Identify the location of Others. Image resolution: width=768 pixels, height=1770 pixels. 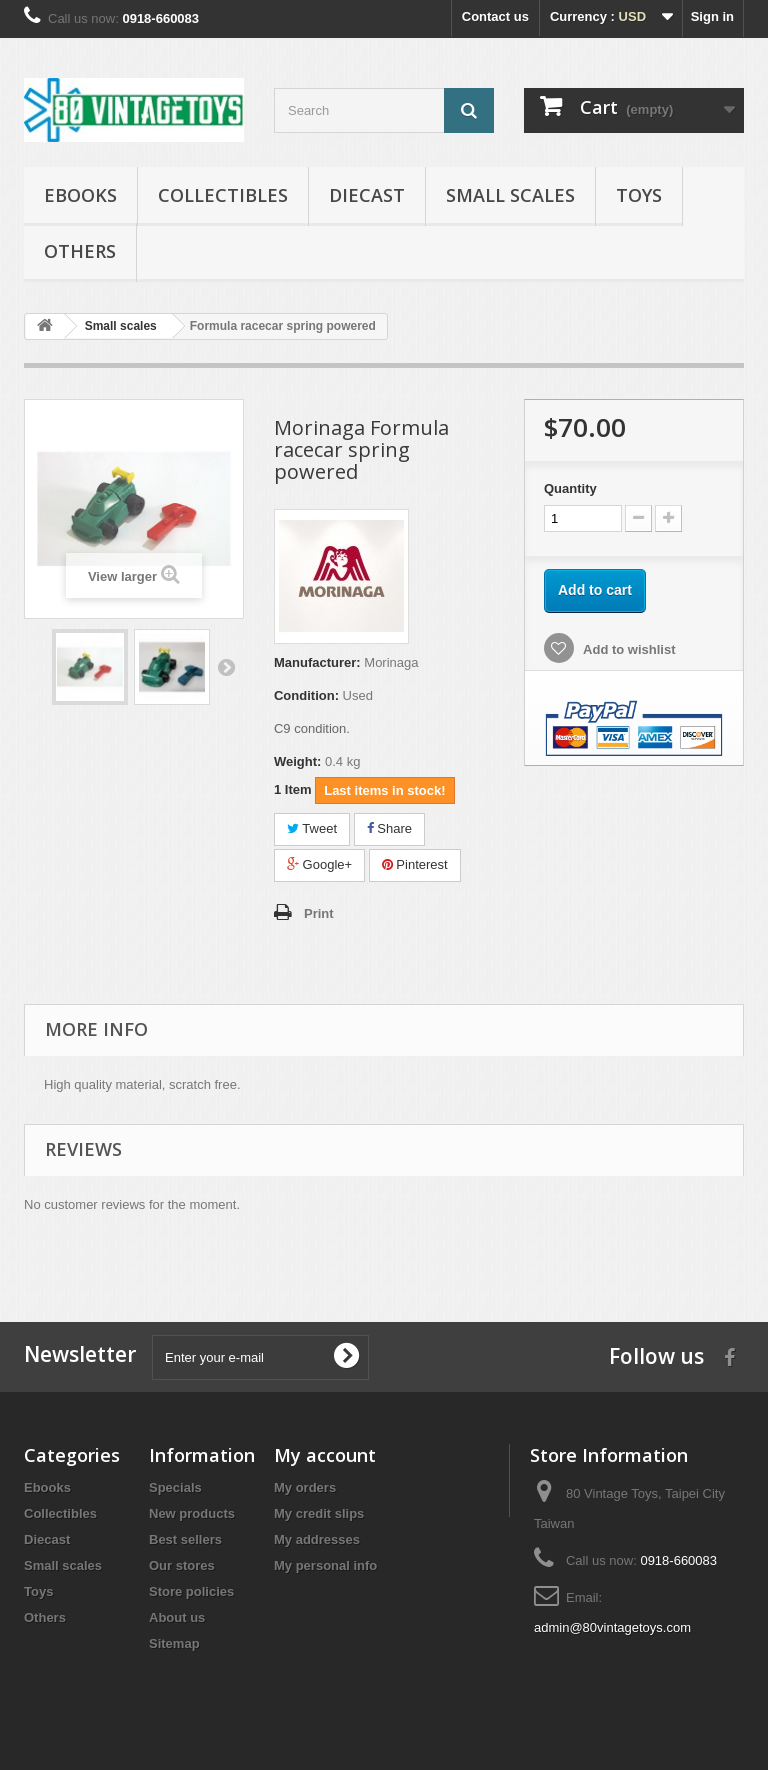
(80, 251).